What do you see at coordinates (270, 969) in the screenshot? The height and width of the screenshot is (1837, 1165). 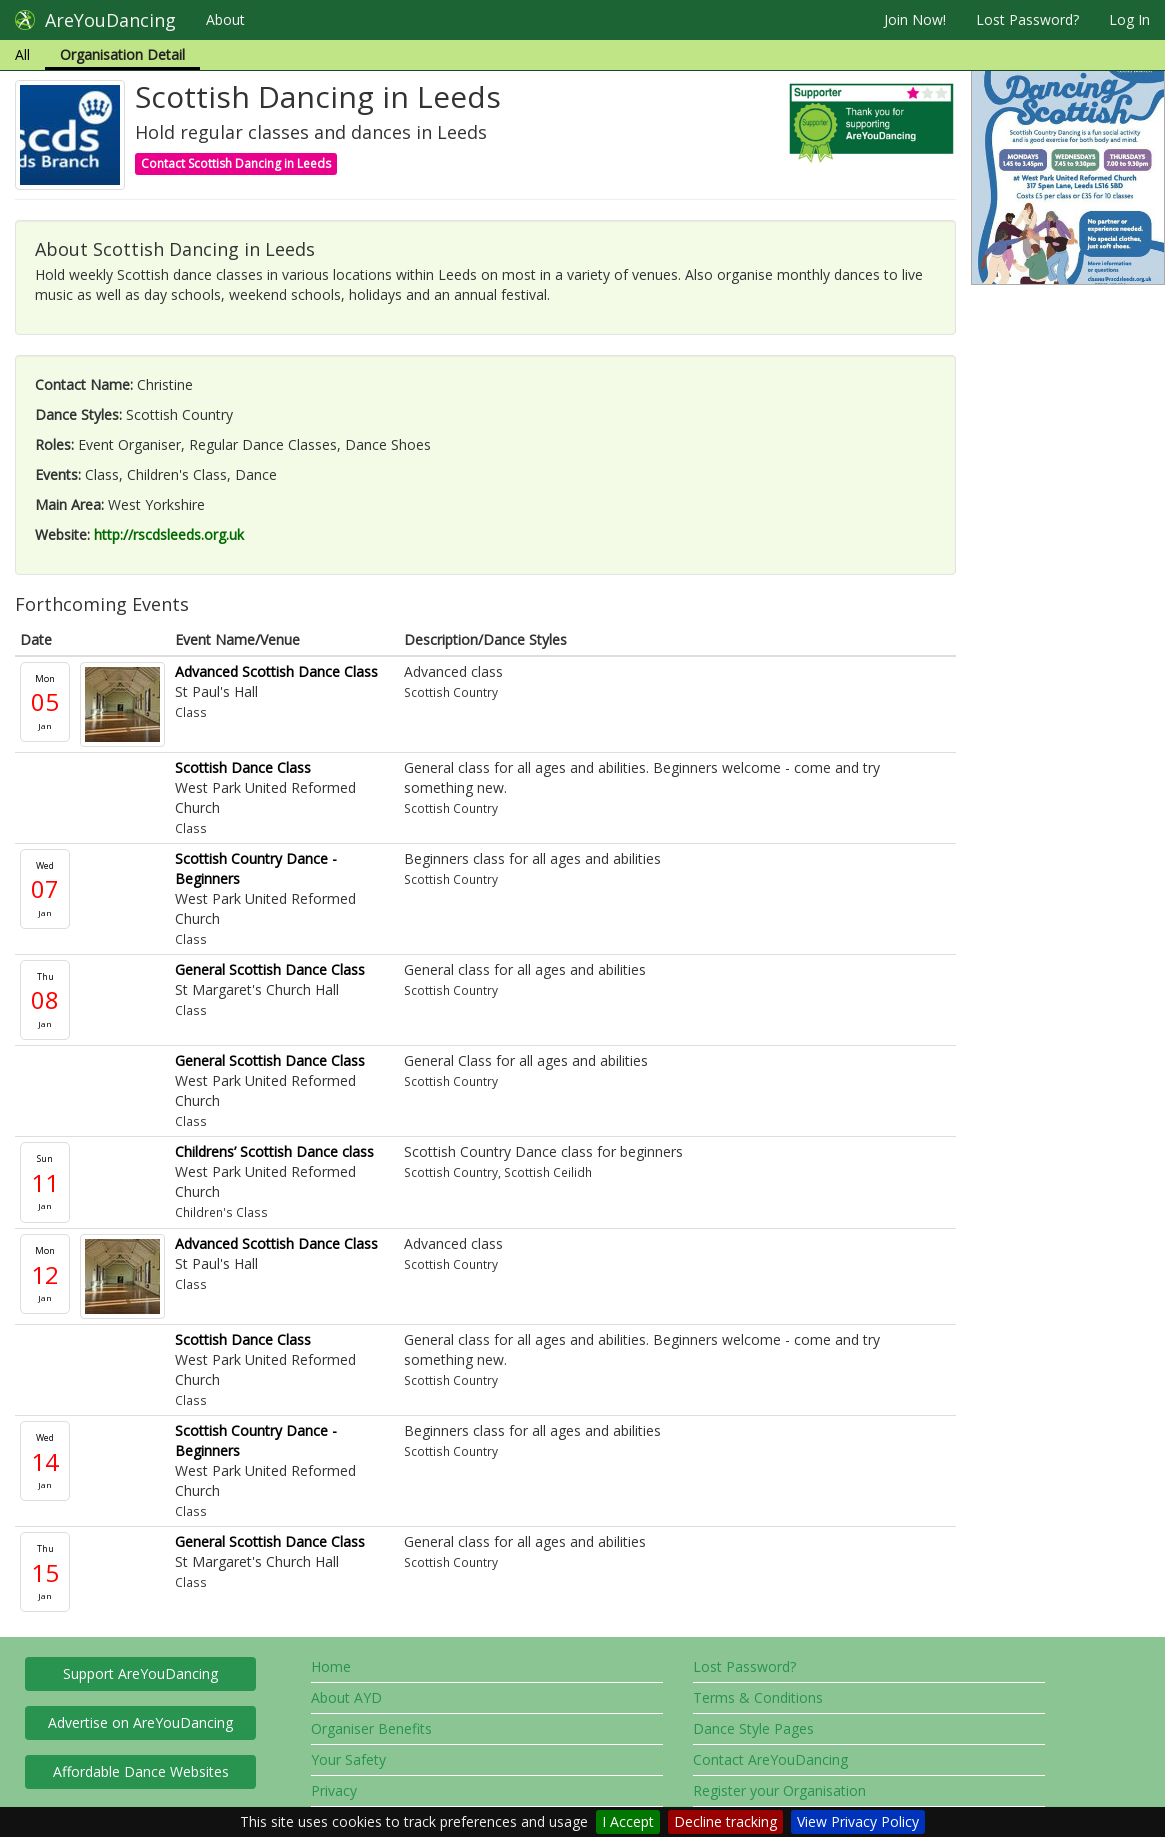 I see `General Scottish Dance Class` at bounding box center [270, 969].